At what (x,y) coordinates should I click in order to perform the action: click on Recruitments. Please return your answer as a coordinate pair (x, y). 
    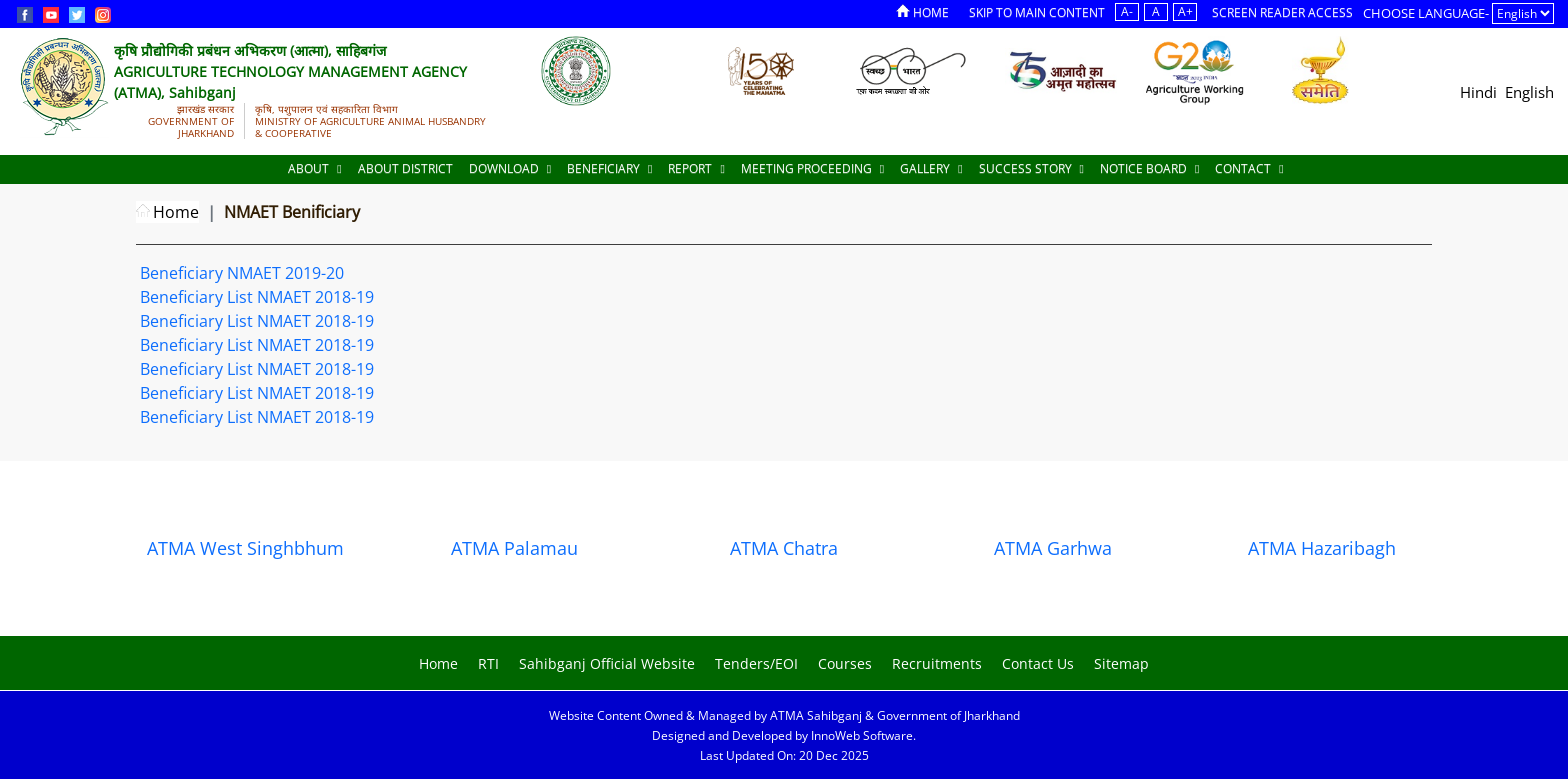
    Looking at the image, I should click on (937, 663).